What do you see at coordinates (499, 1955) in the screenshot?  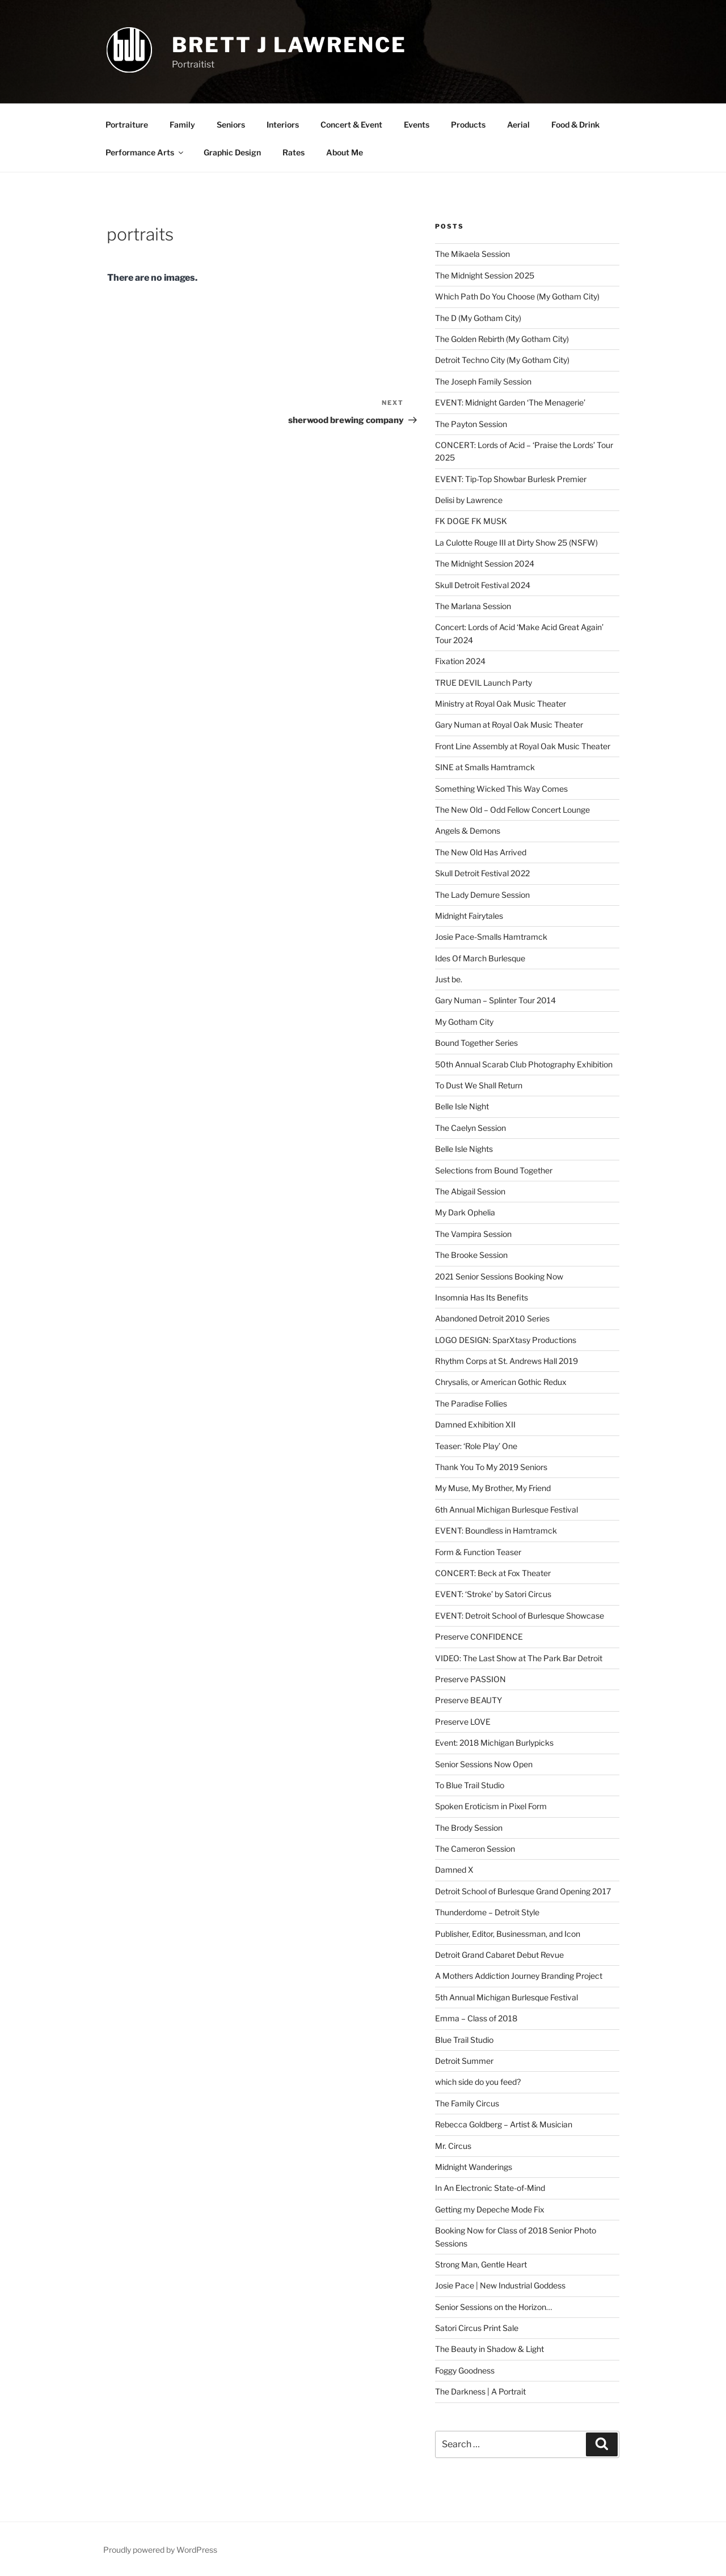 I see `Detroit Grand Cabaret Debut Revue` at bounding box center [499, 1955].